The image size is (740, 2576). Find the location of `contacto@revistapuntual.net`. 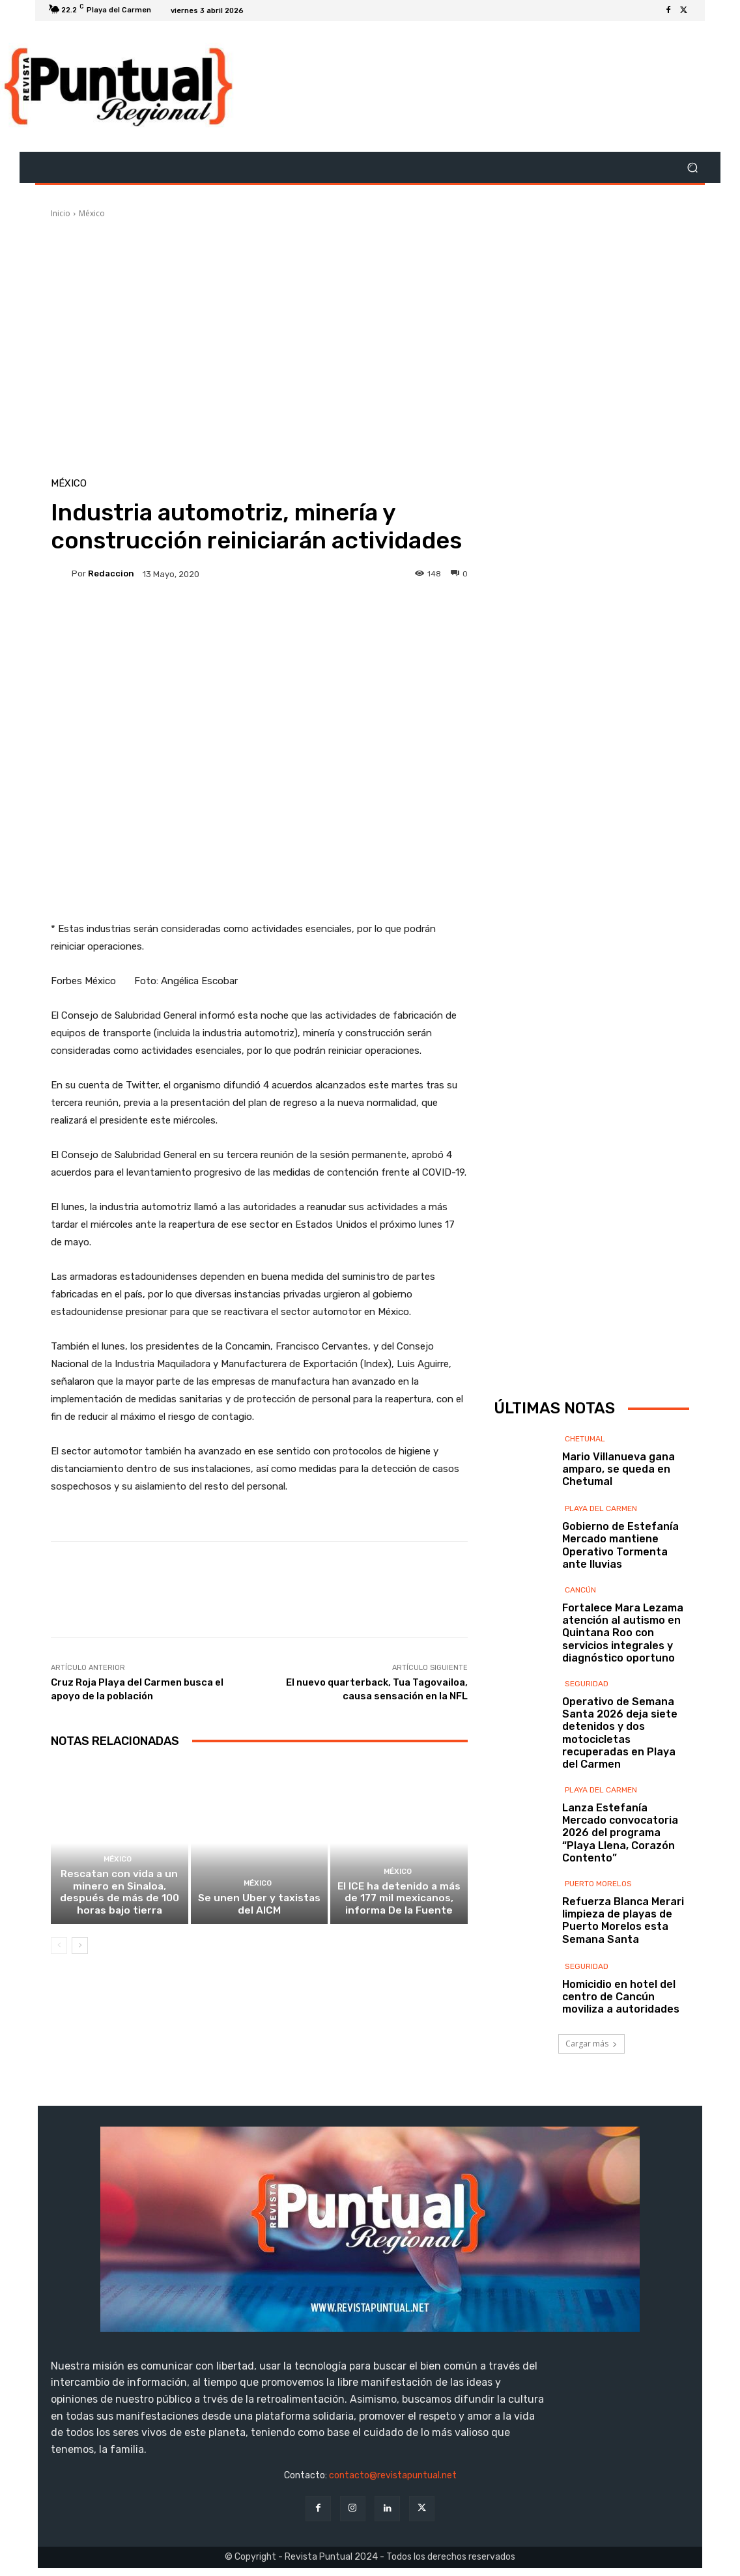

contacto@revistapuntual.net is located at coordinates (393, 2475).